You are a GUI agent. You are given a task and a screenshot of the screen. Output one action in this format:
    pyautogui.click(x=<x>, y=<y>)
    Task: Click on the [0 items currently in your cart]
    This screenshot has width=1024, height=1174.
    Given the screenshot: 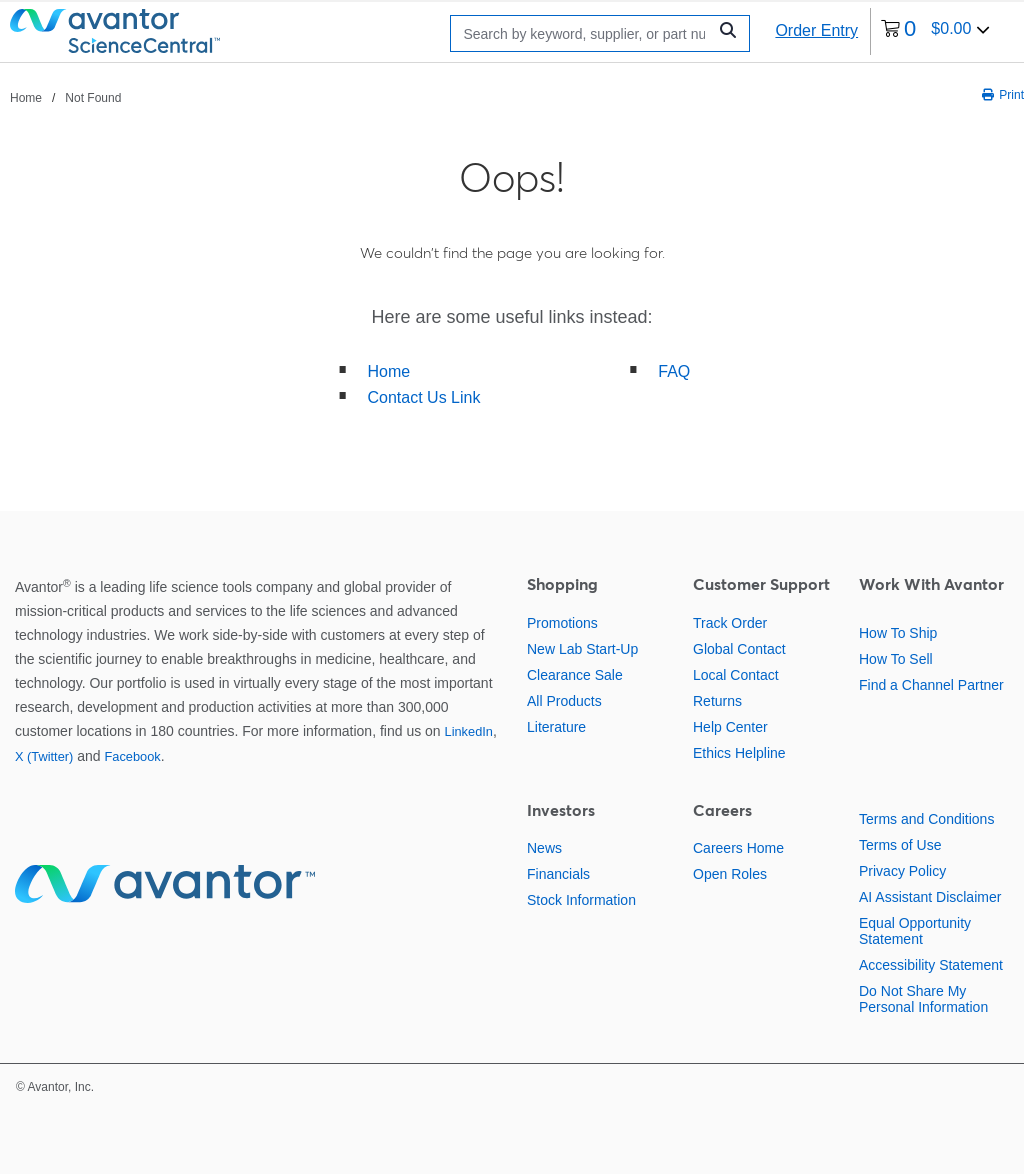 What is the action you would take?
    pyautogui.click(x=935, y=31)
    